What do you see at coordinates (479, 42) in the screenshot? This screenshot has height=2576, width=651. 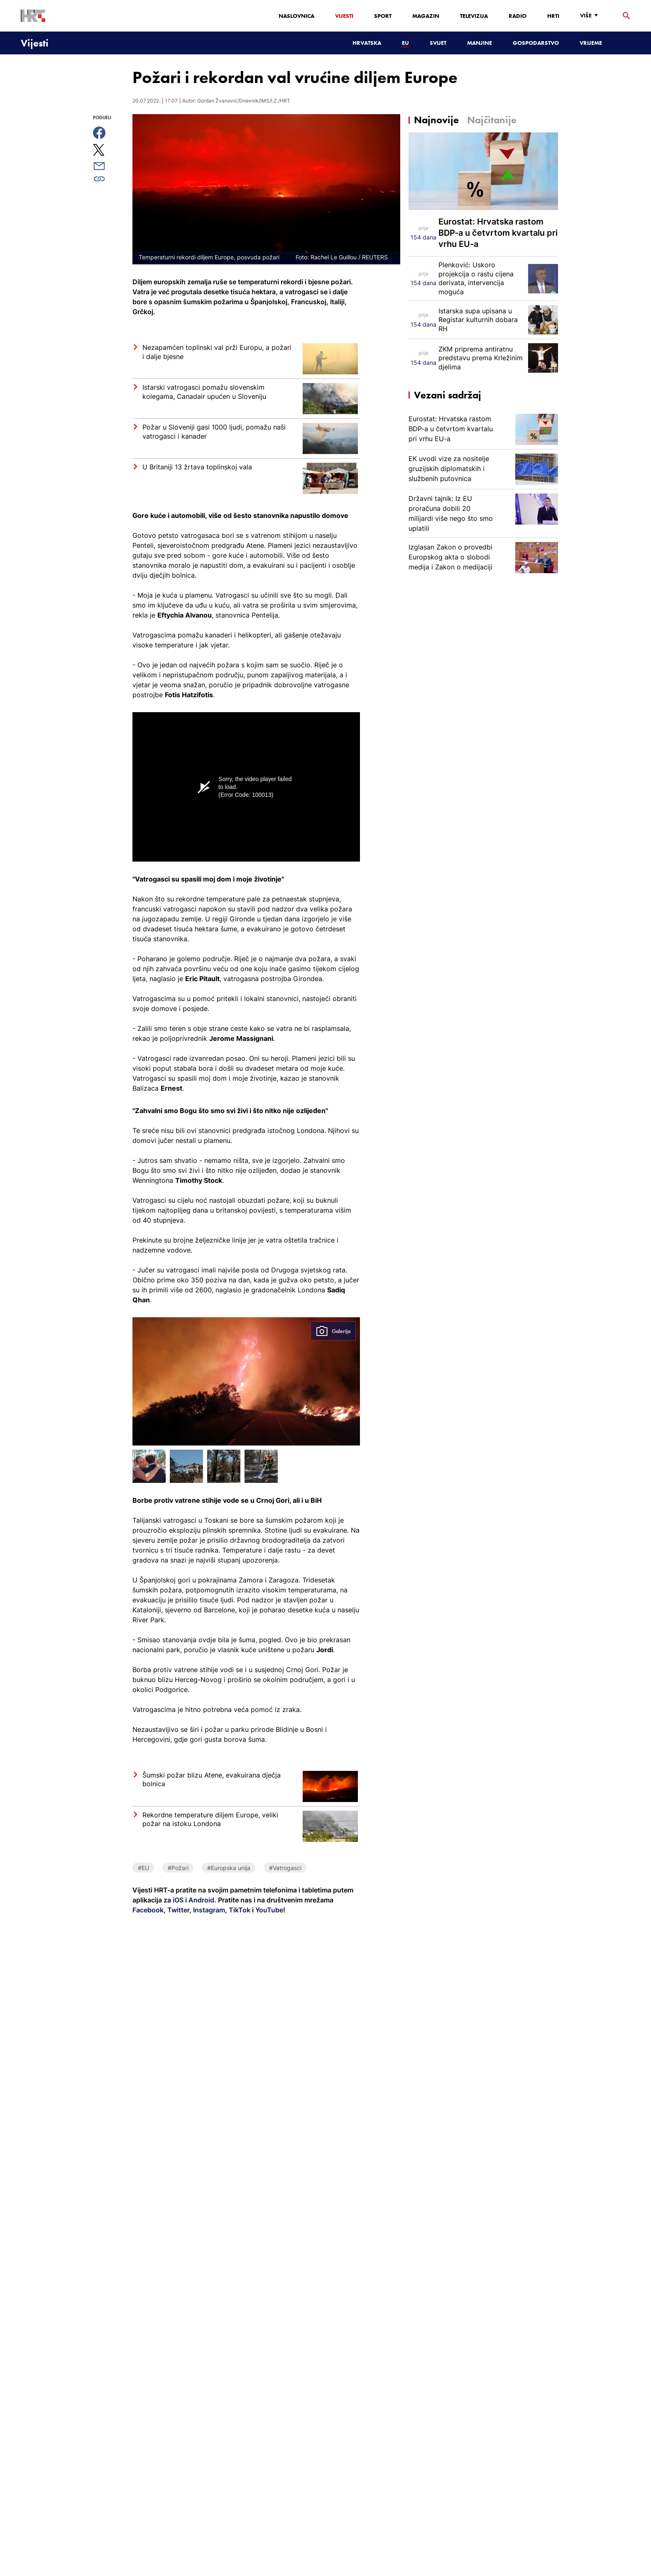 I see `Manjine` at bounding box center [479, 42].